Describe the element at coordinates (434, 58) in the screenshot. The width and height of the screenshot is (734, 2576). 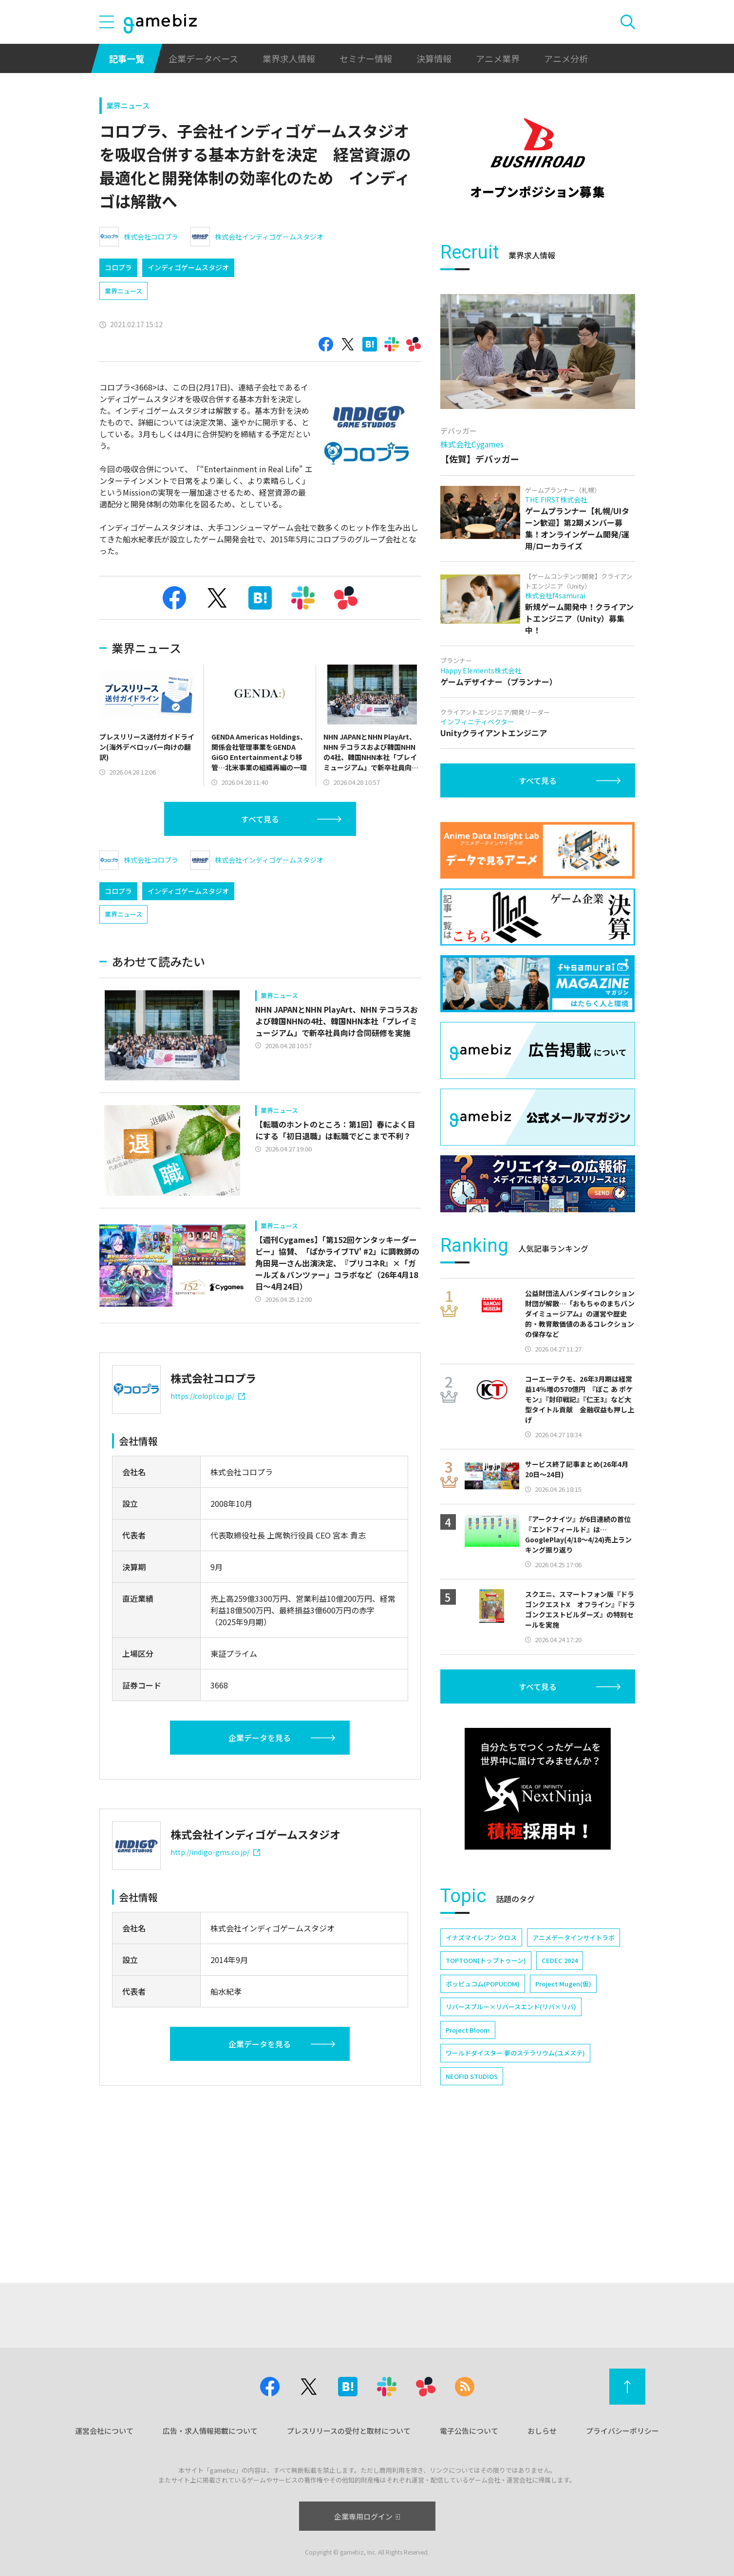
I see `決算情報` at that location.